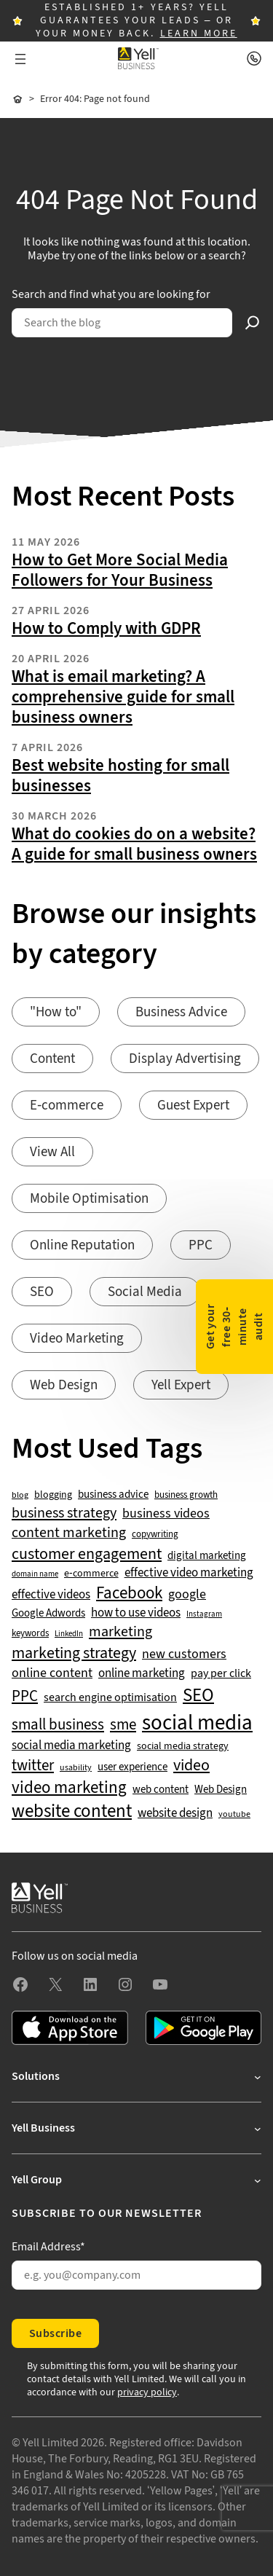 The width and height of the screenshot is (273, 2576). Describe the element at coordinates (71, 1745) in the screenshot. I see `social media marketing [social media marketing (66 items)]` at that location.